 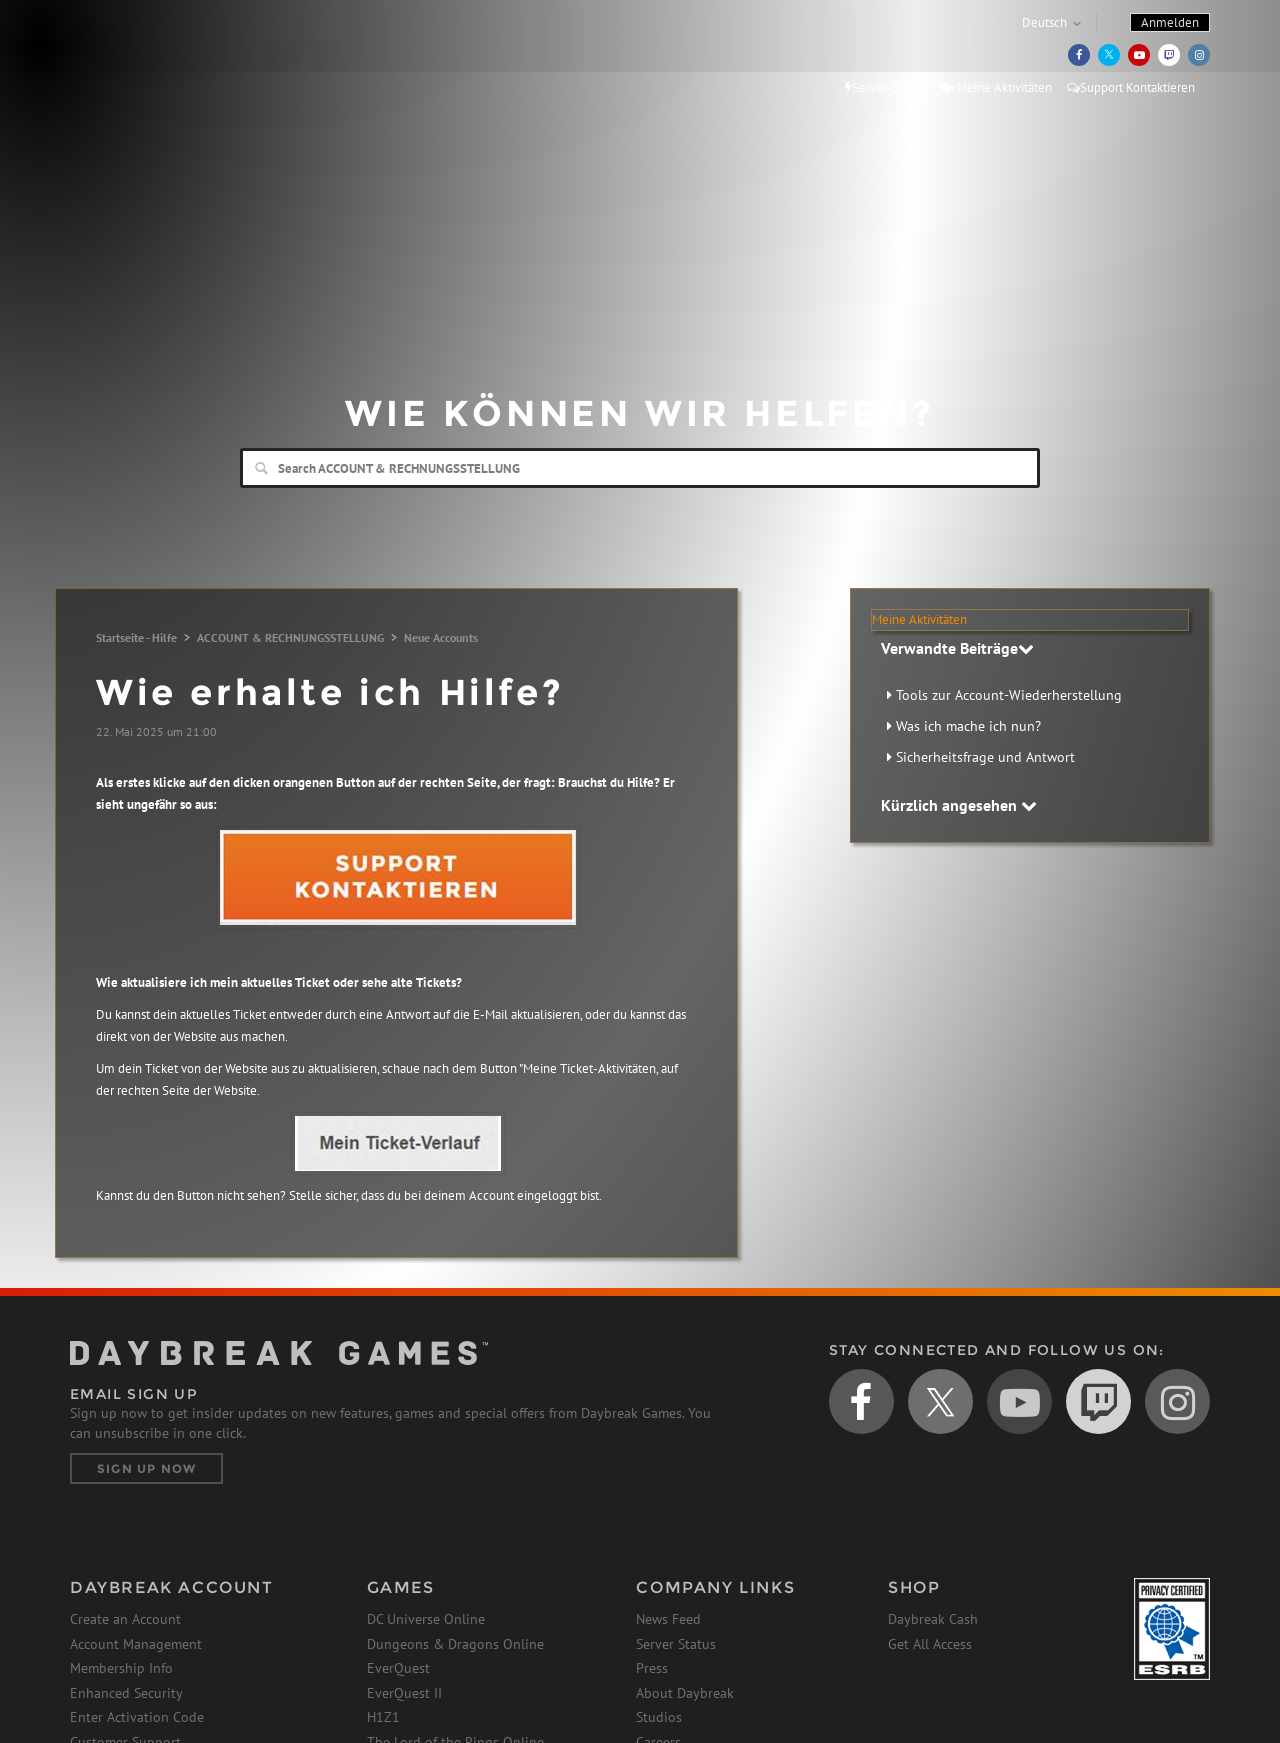 I want to click on Enhanced Security, so click(x=126, y=1693).